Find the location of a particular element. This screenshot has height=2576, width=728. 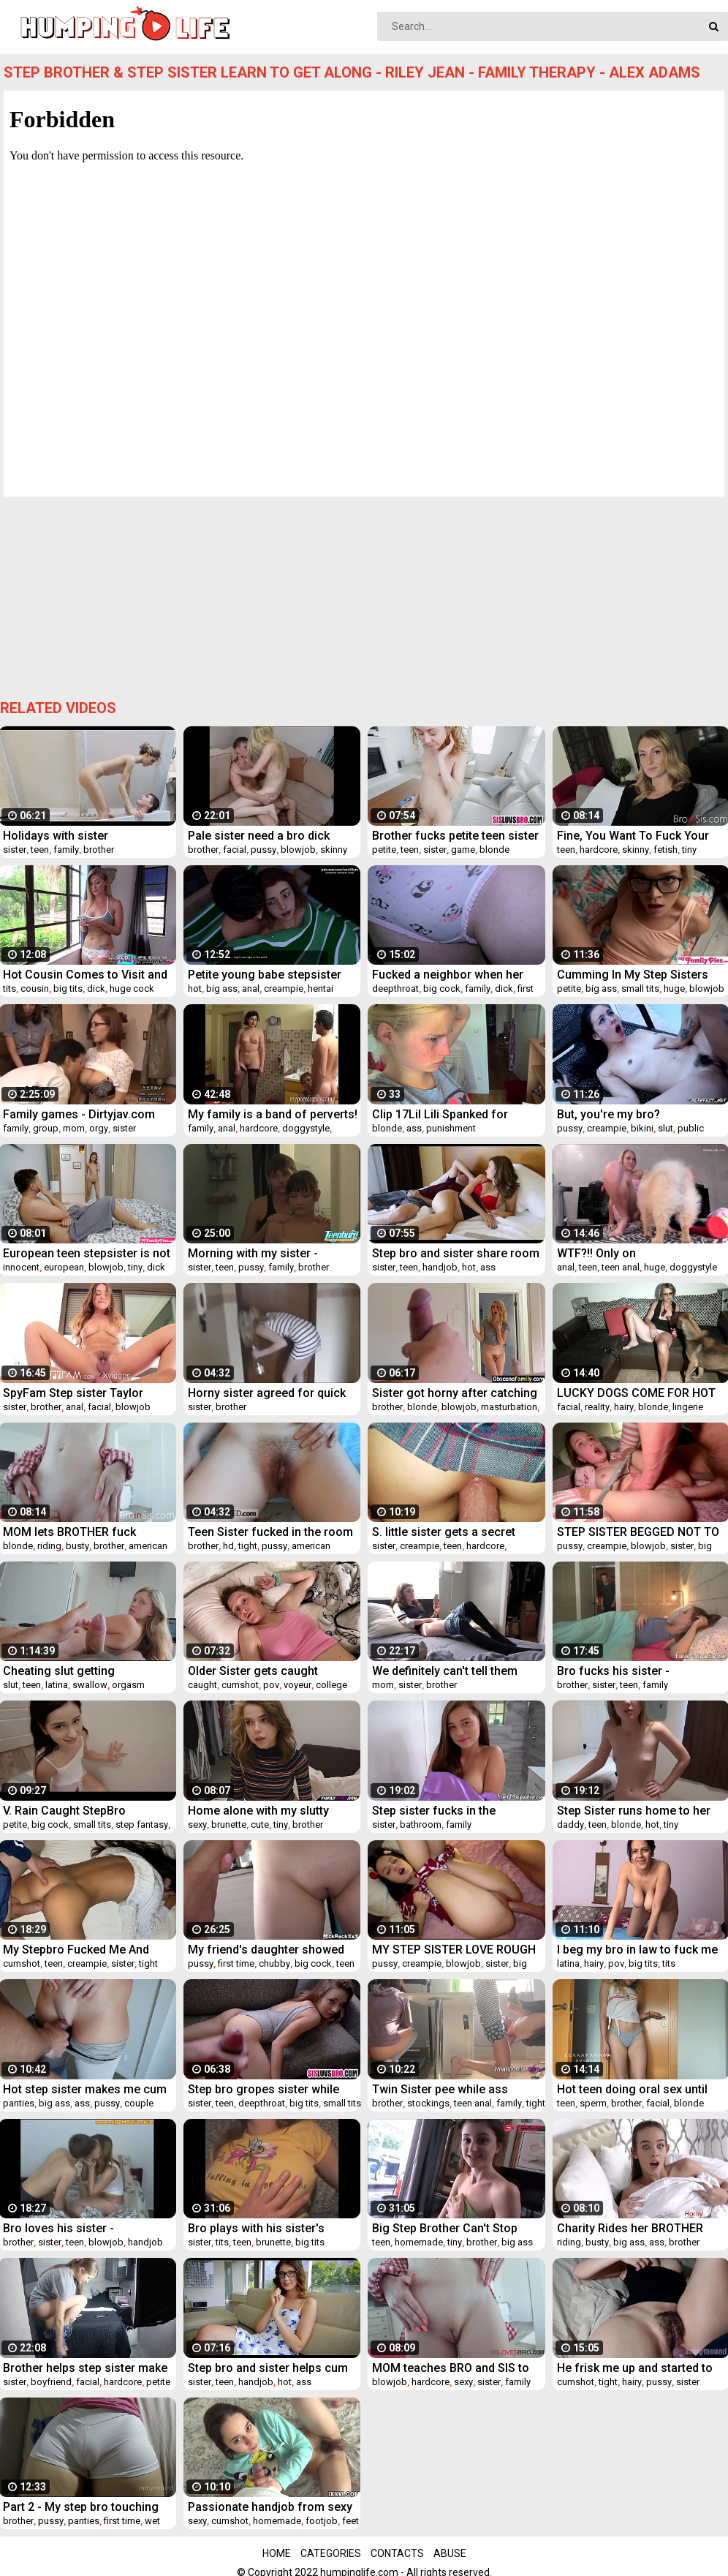

big ass is located at coordinates (222, 988).